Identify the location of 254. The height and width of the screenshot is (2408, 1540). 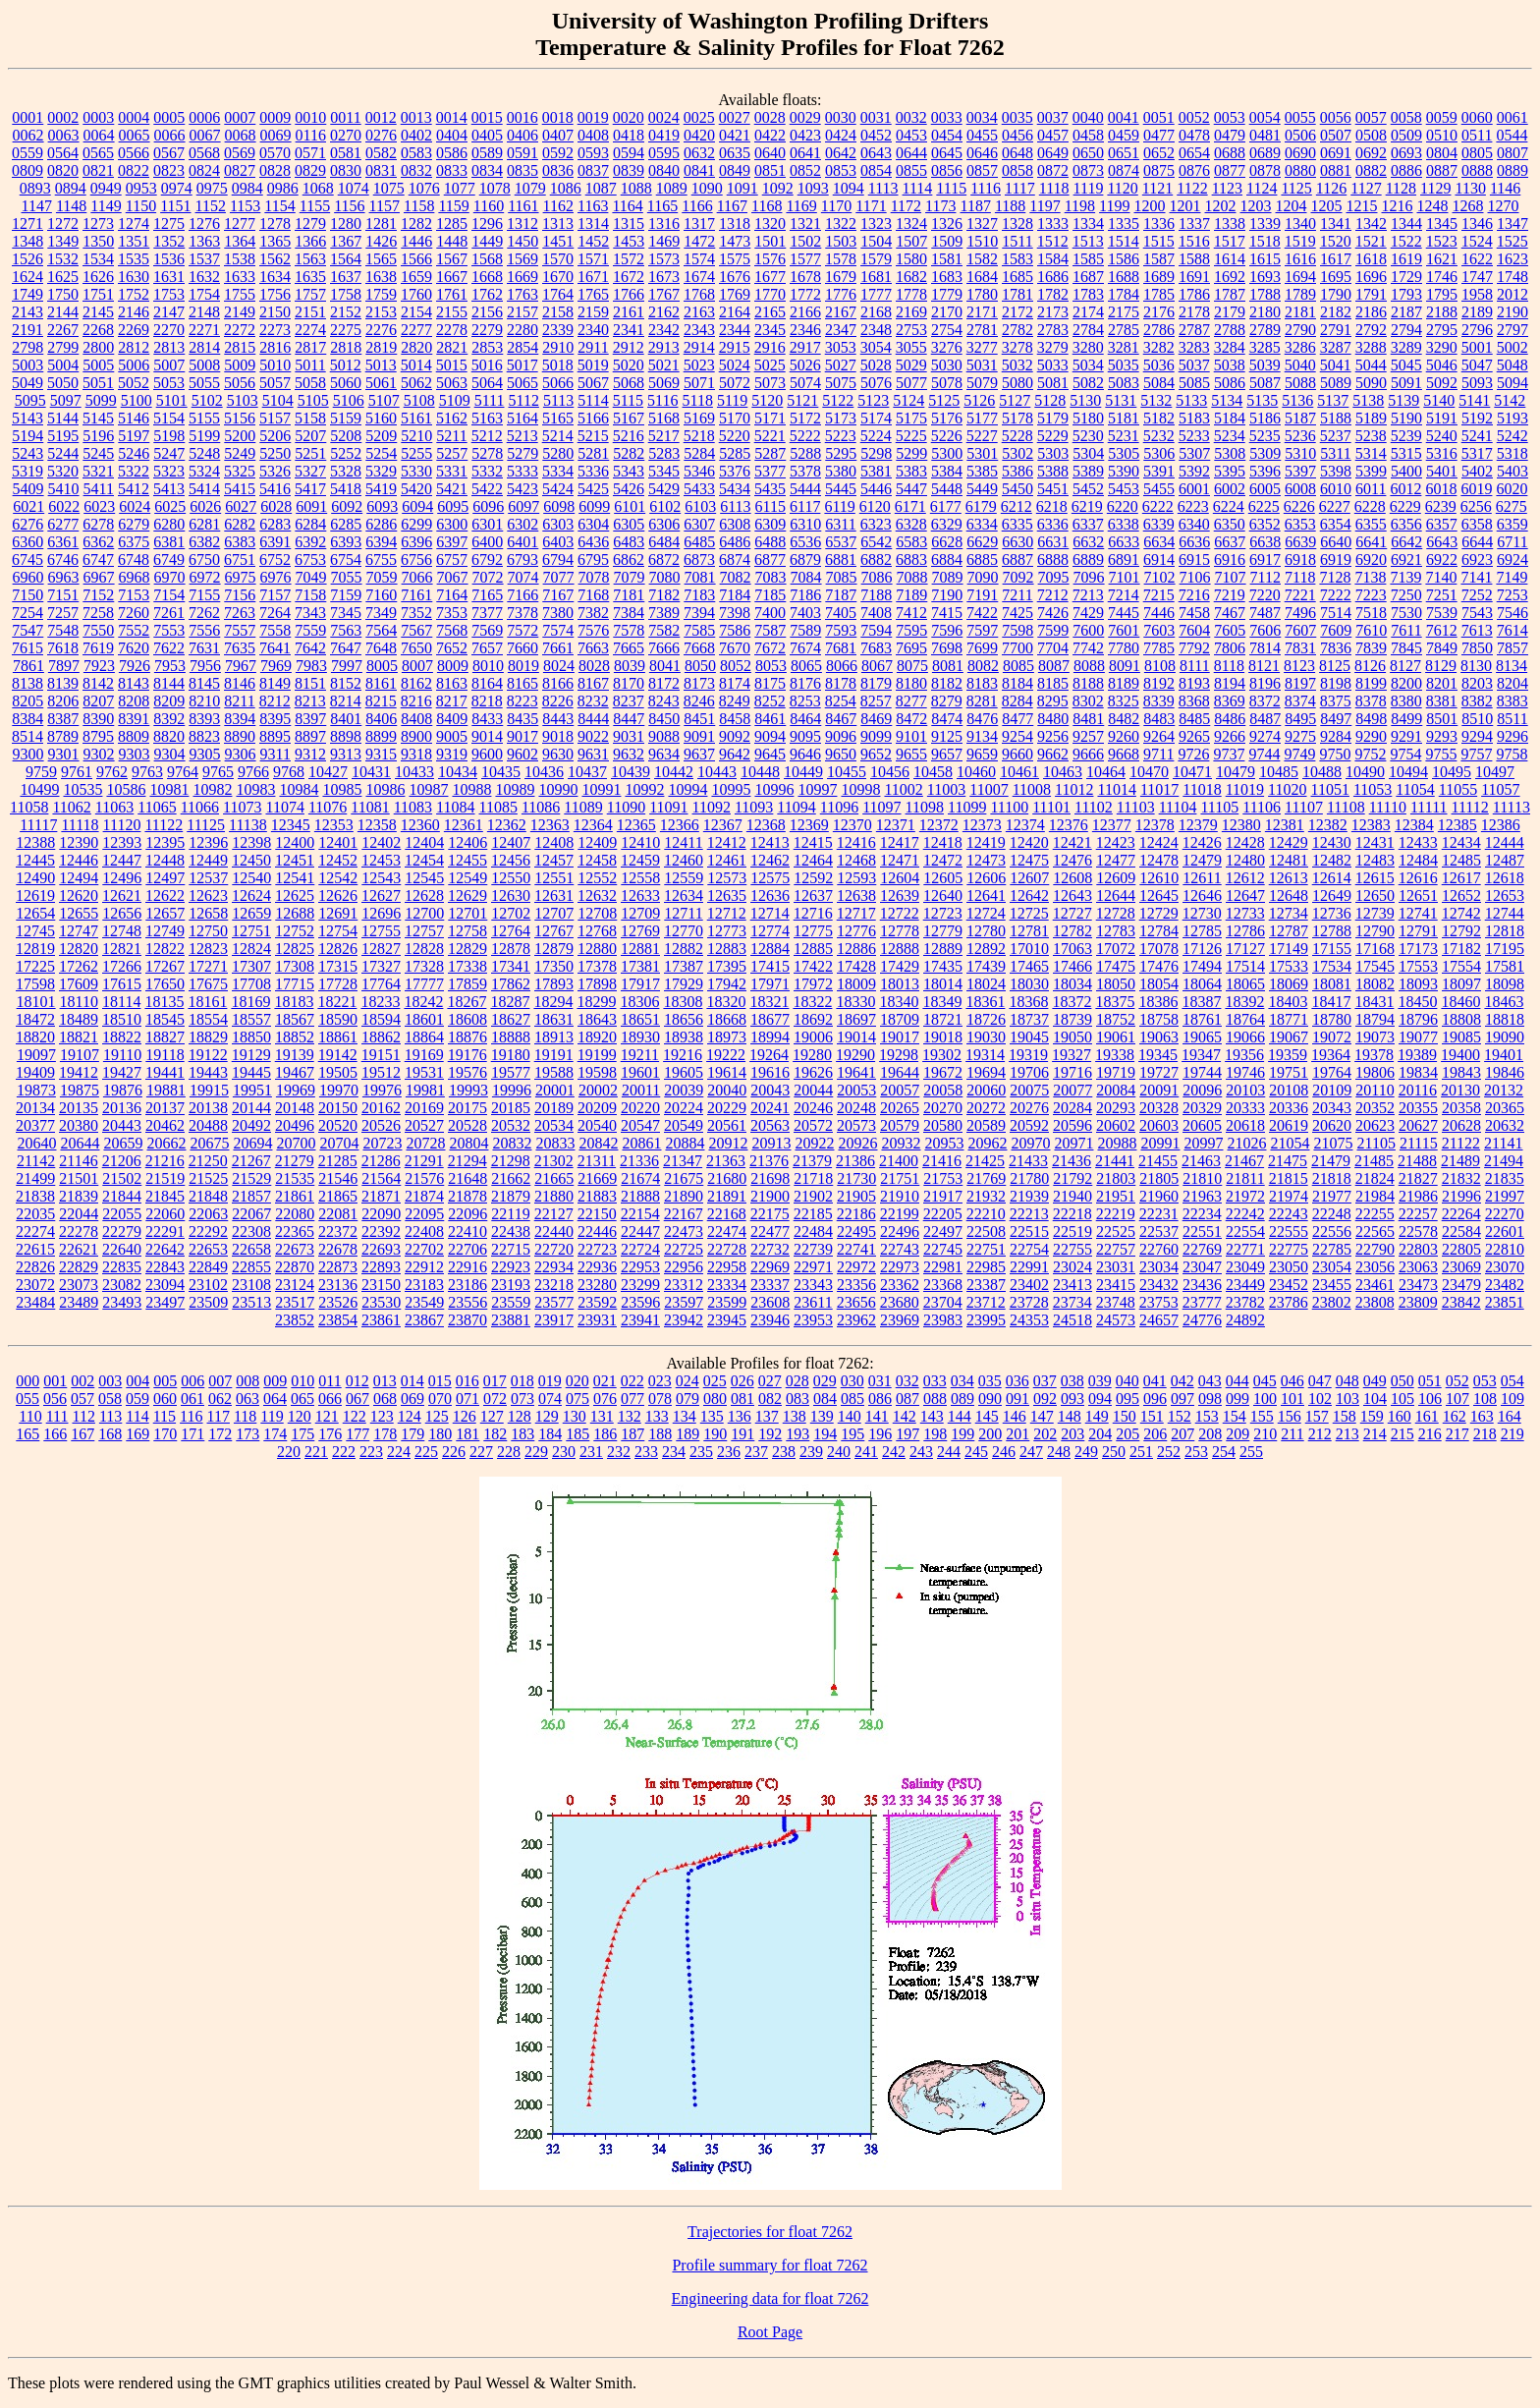
(1224, 1451).